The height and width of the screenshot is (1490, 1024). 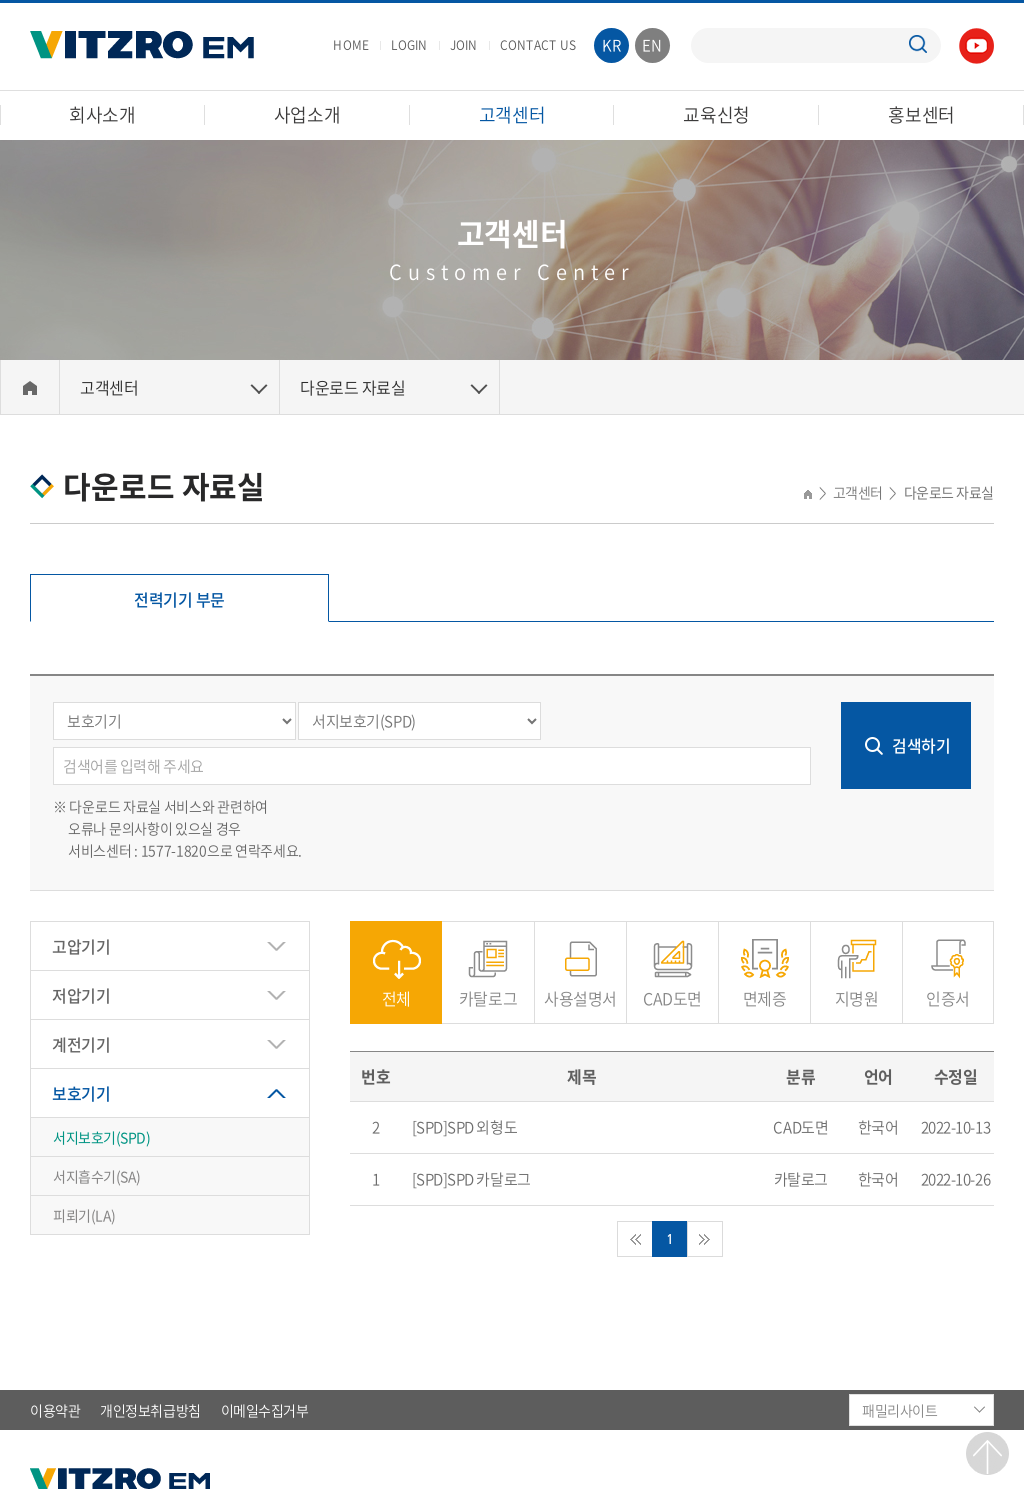 I want to click on 이메일수집거부, so click(x=265, y=1410).